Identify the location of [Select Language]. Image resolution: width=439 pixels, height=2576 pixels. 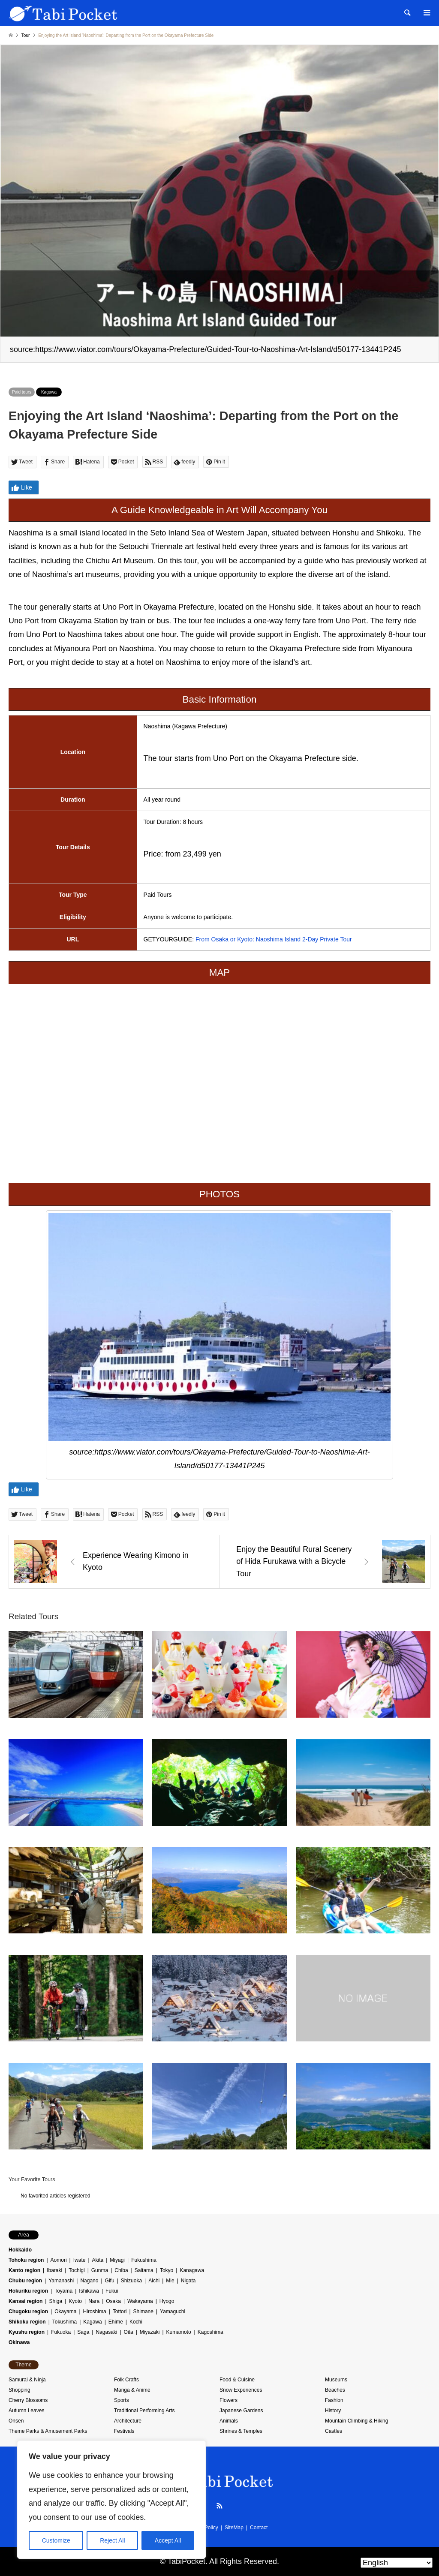
(397, 2563).